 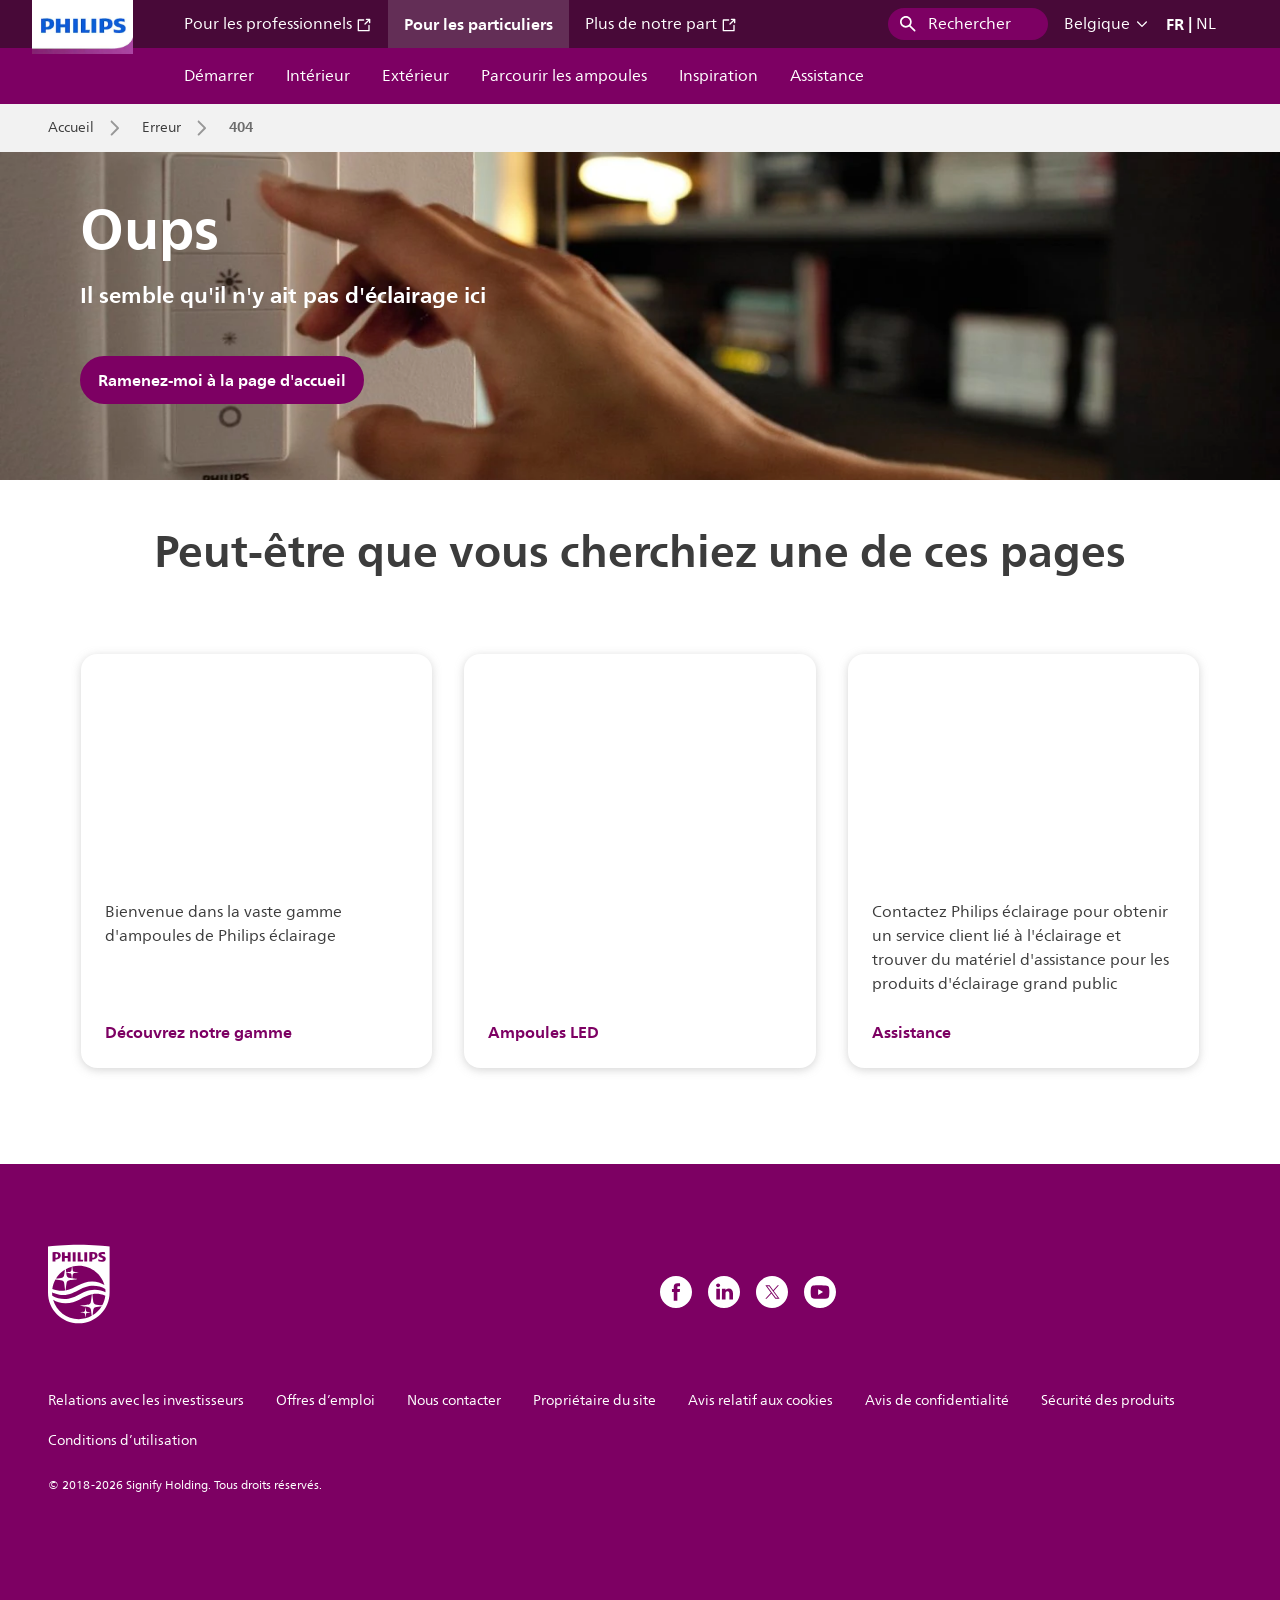 I want to click on Erreur, so click(x=161, y=128).